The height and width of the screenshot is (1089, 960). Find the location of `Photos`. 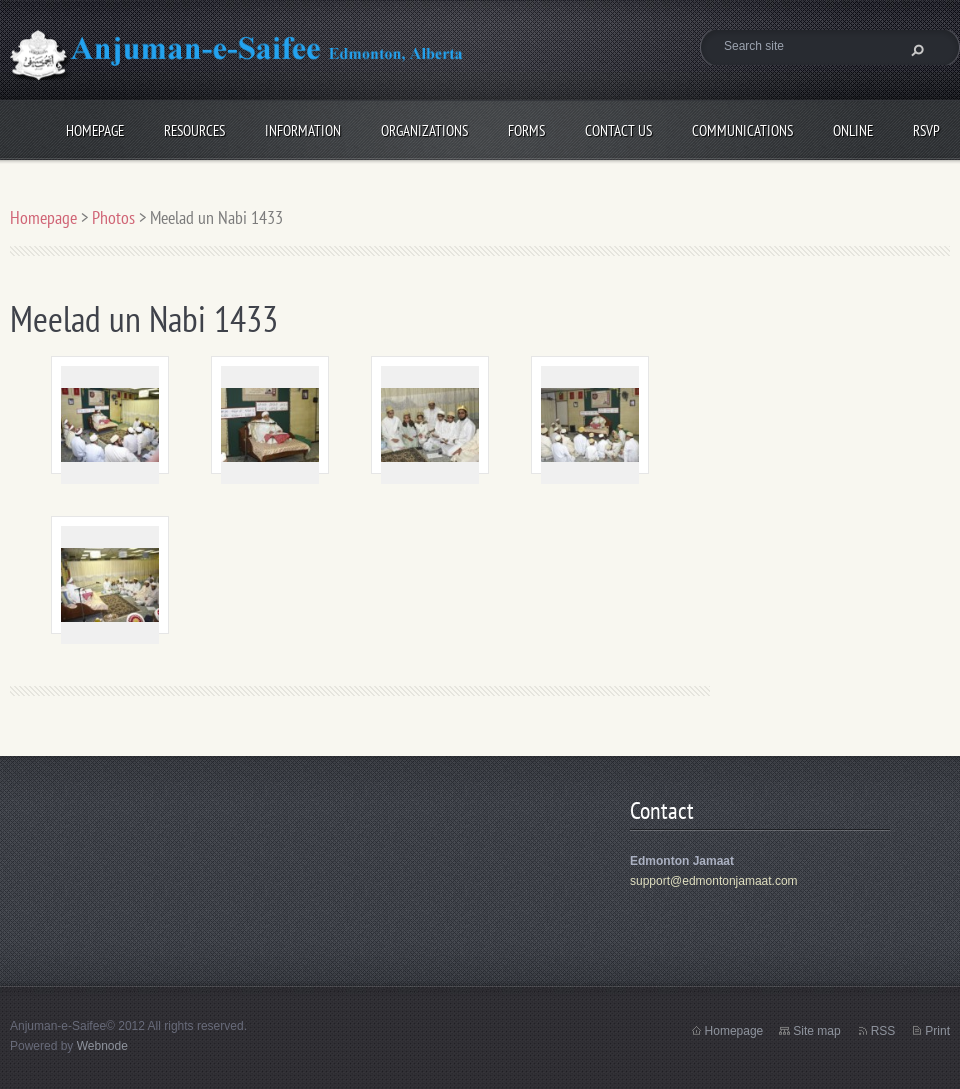

Photos is located at coordinates (113, 217).